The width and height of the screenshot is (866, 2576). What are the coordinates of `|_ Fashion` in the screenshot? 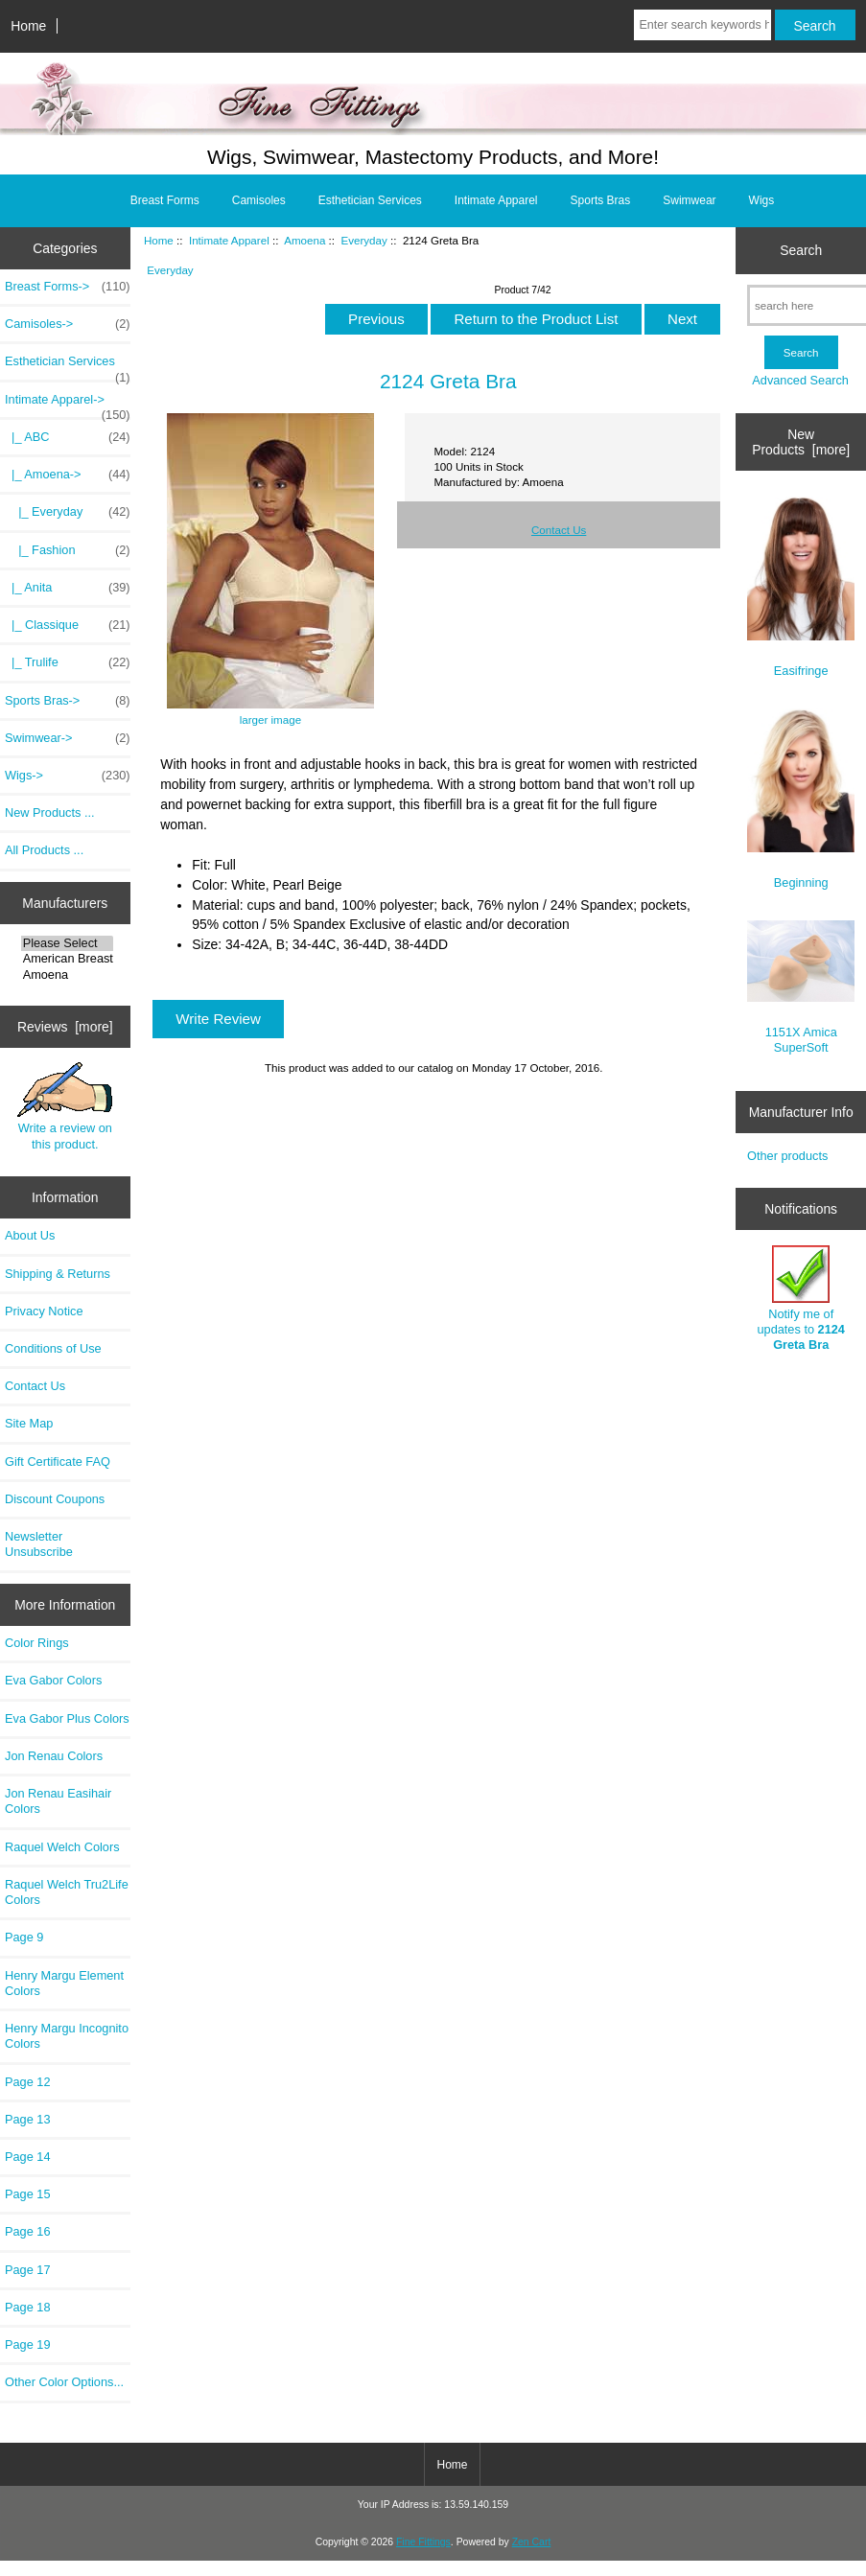 It's located at (67, 550).